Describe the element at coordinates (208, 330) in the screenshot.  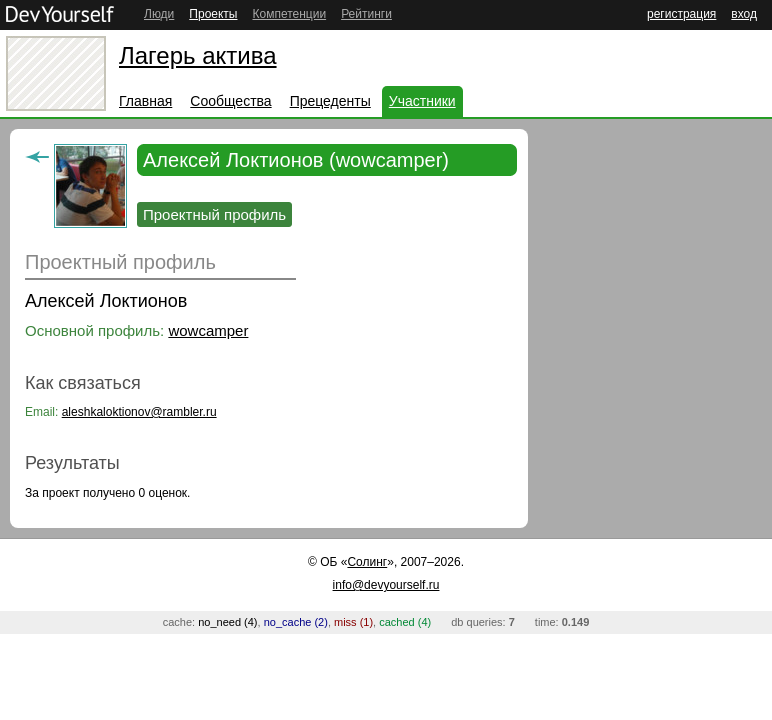
I see `wowcamper` at that location.